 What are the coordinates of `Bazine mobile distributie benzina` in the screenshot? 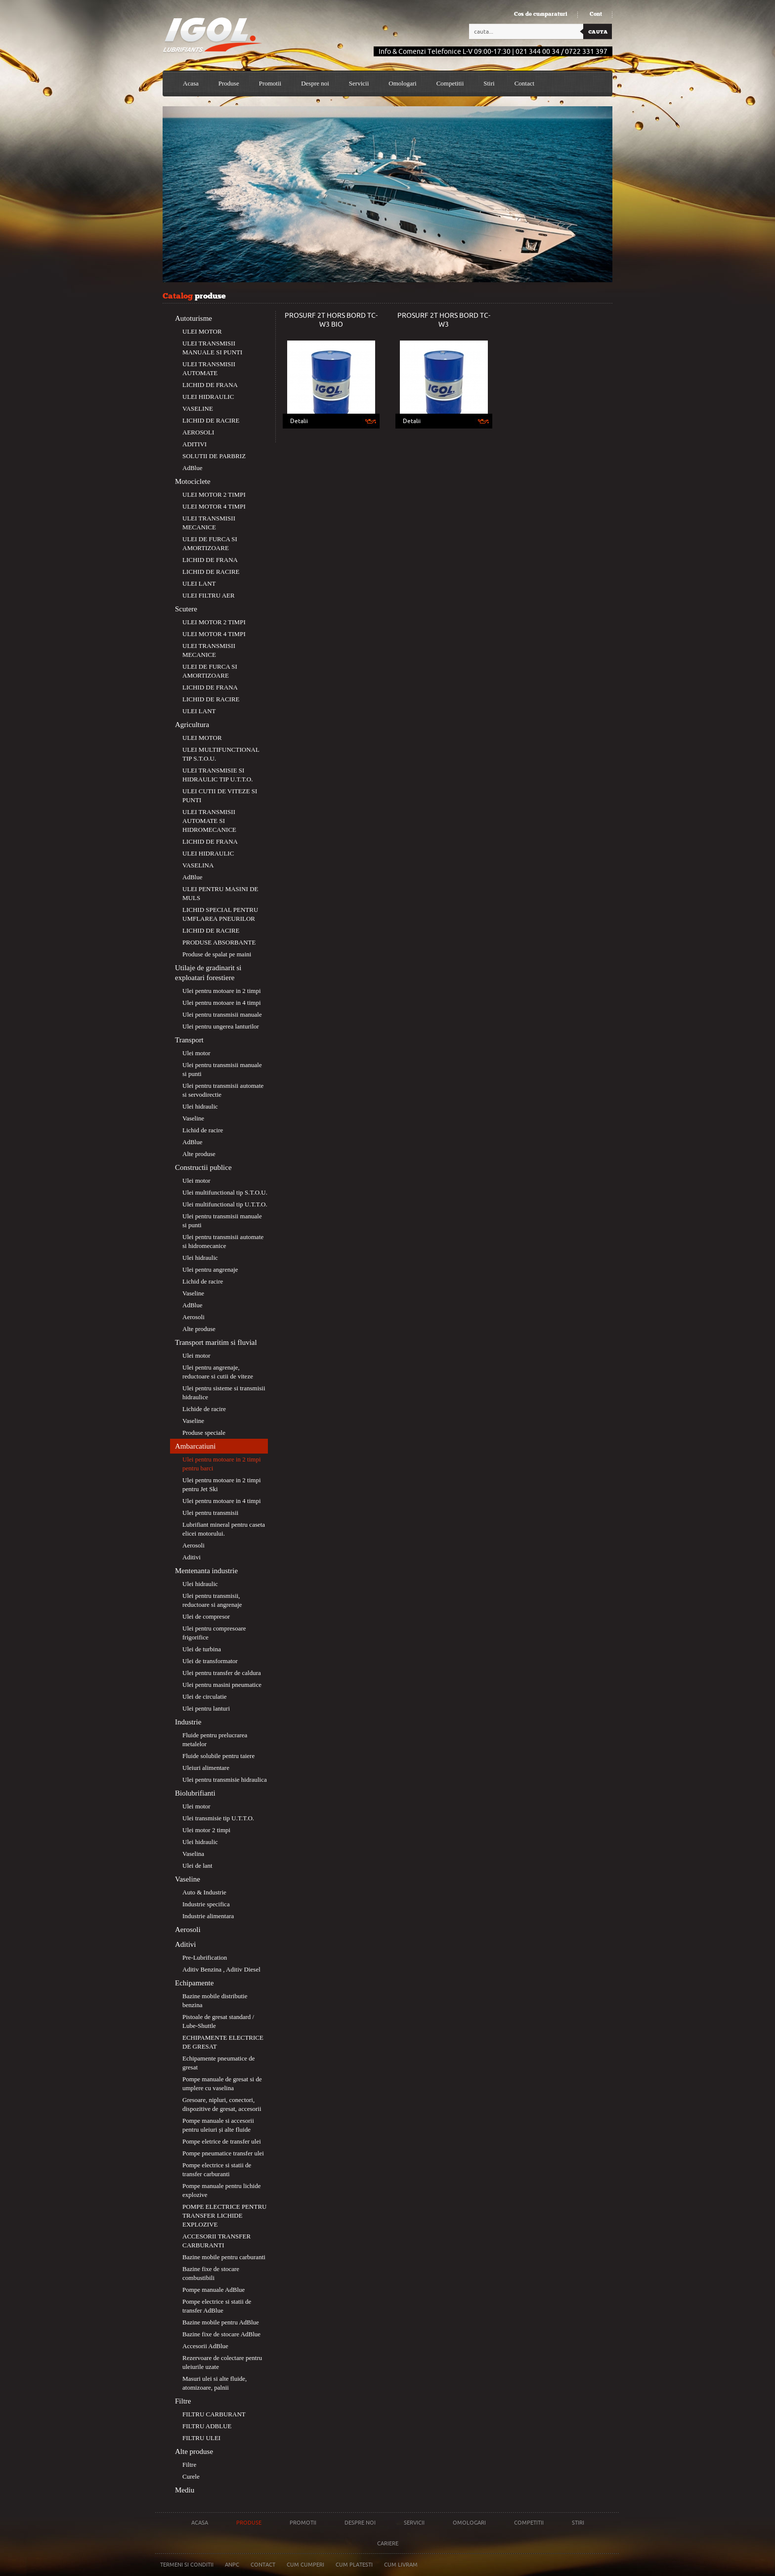 It's located at (214, 2000).